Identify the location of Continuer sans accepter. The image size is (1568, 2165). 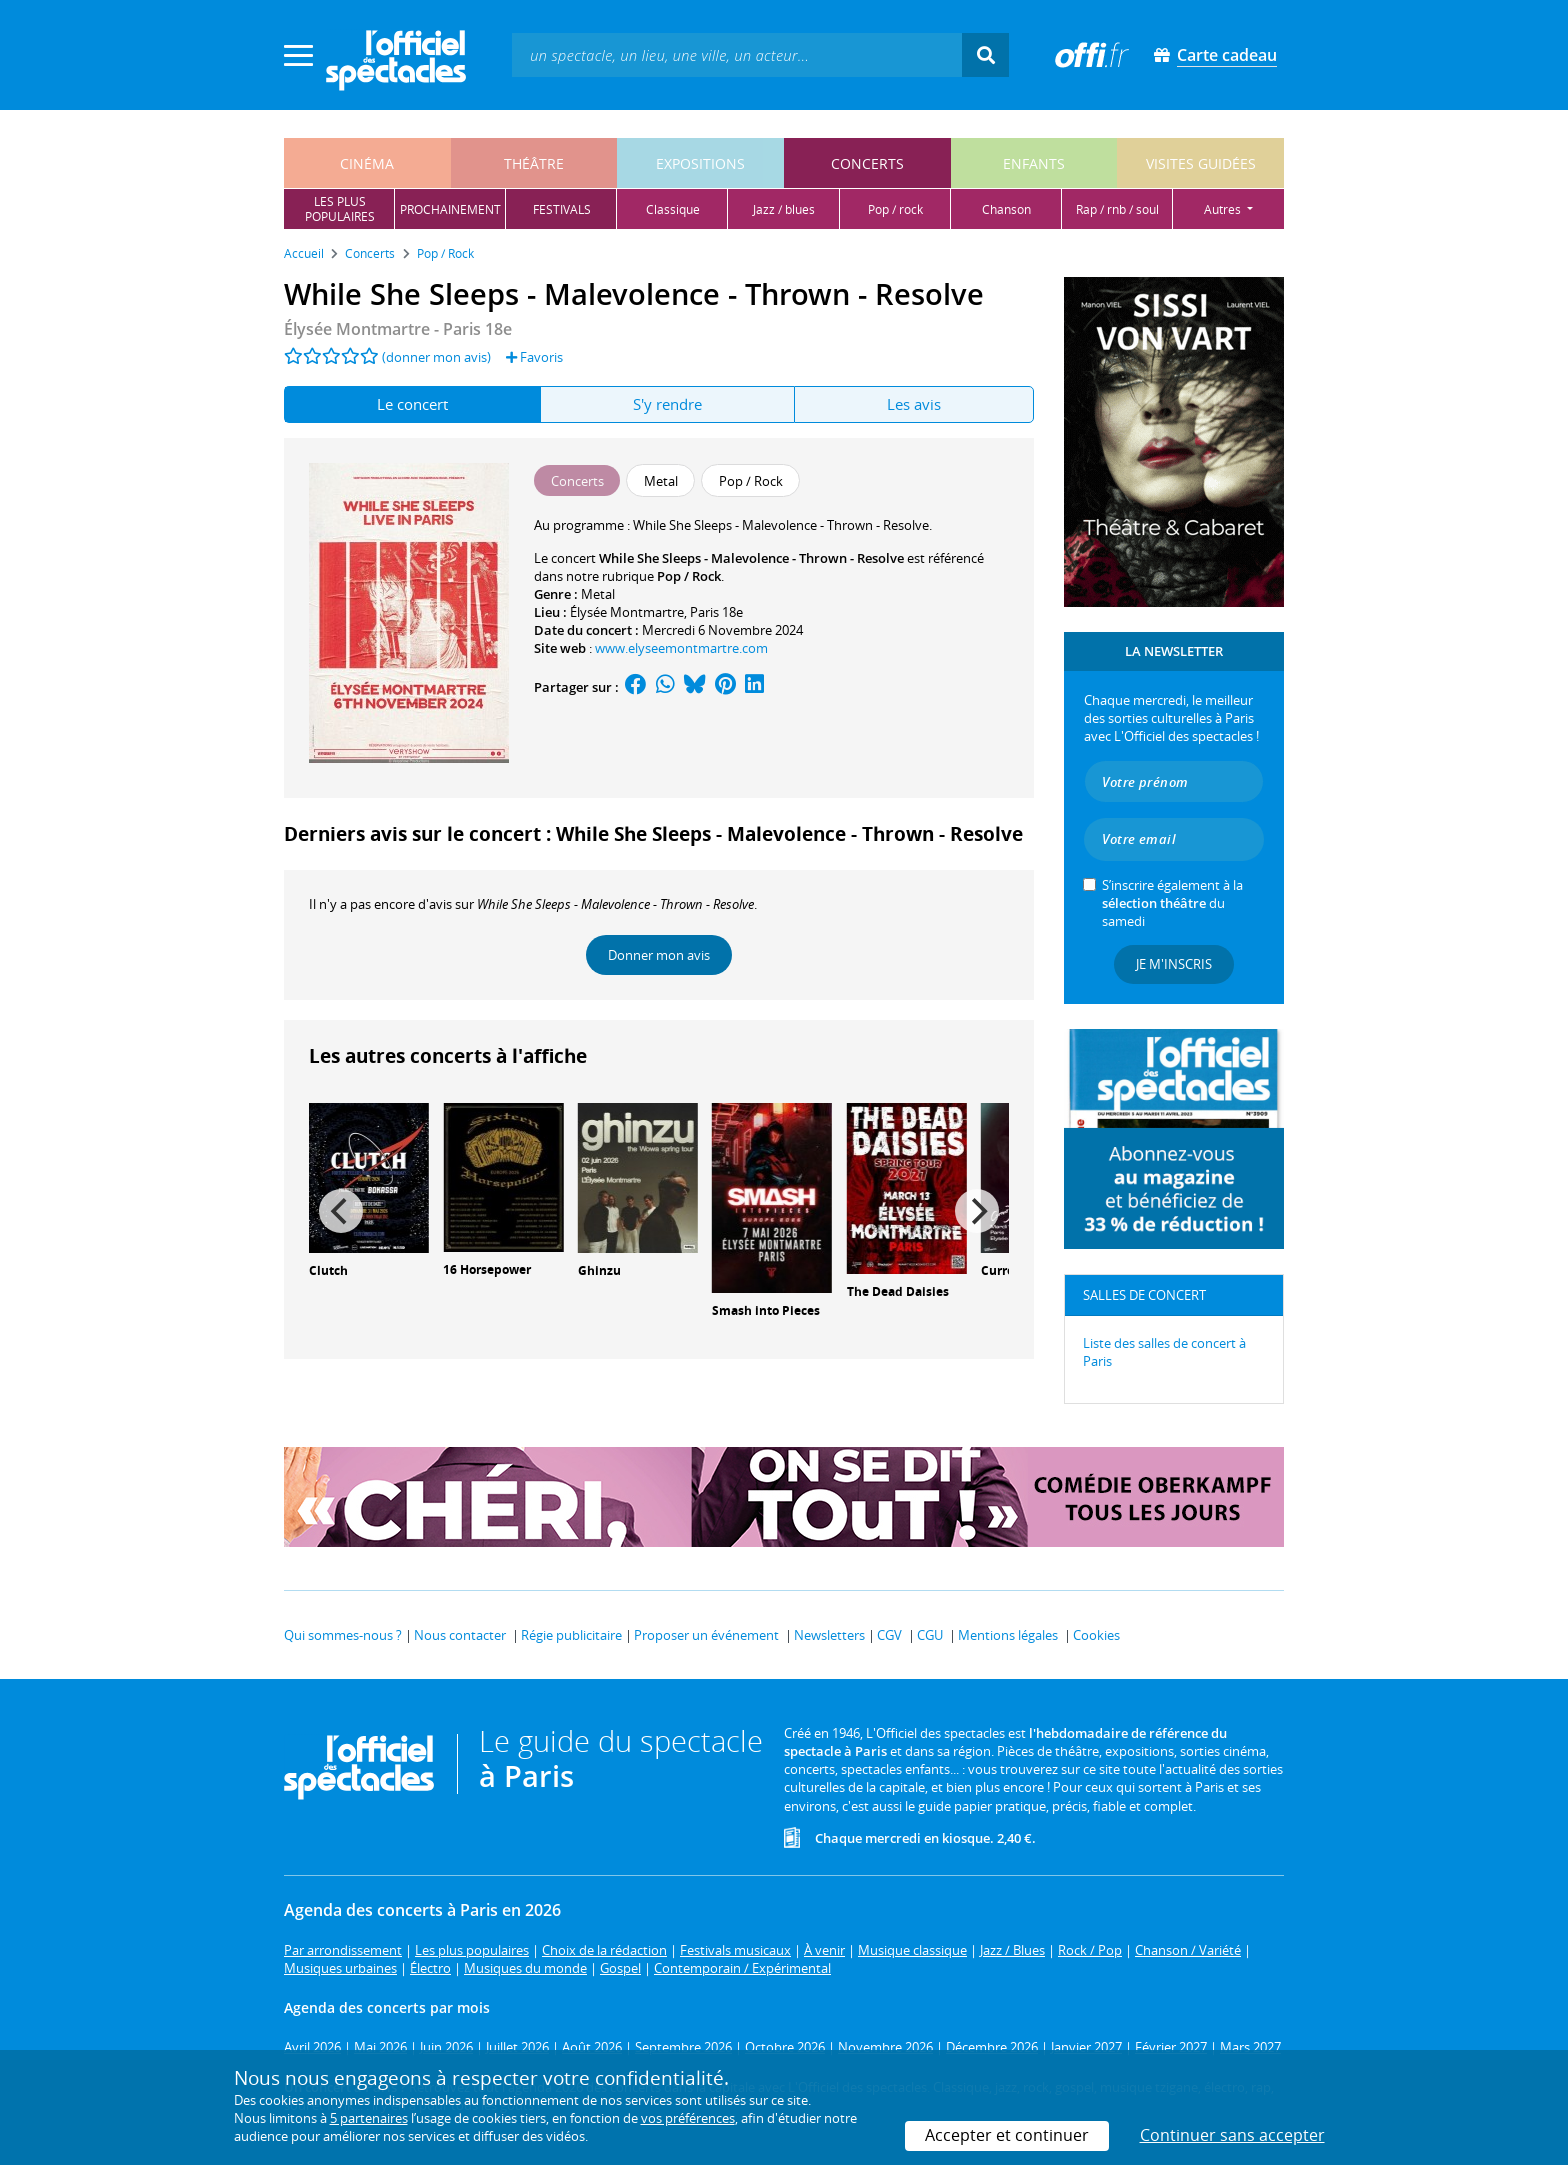
(1232, 2135).